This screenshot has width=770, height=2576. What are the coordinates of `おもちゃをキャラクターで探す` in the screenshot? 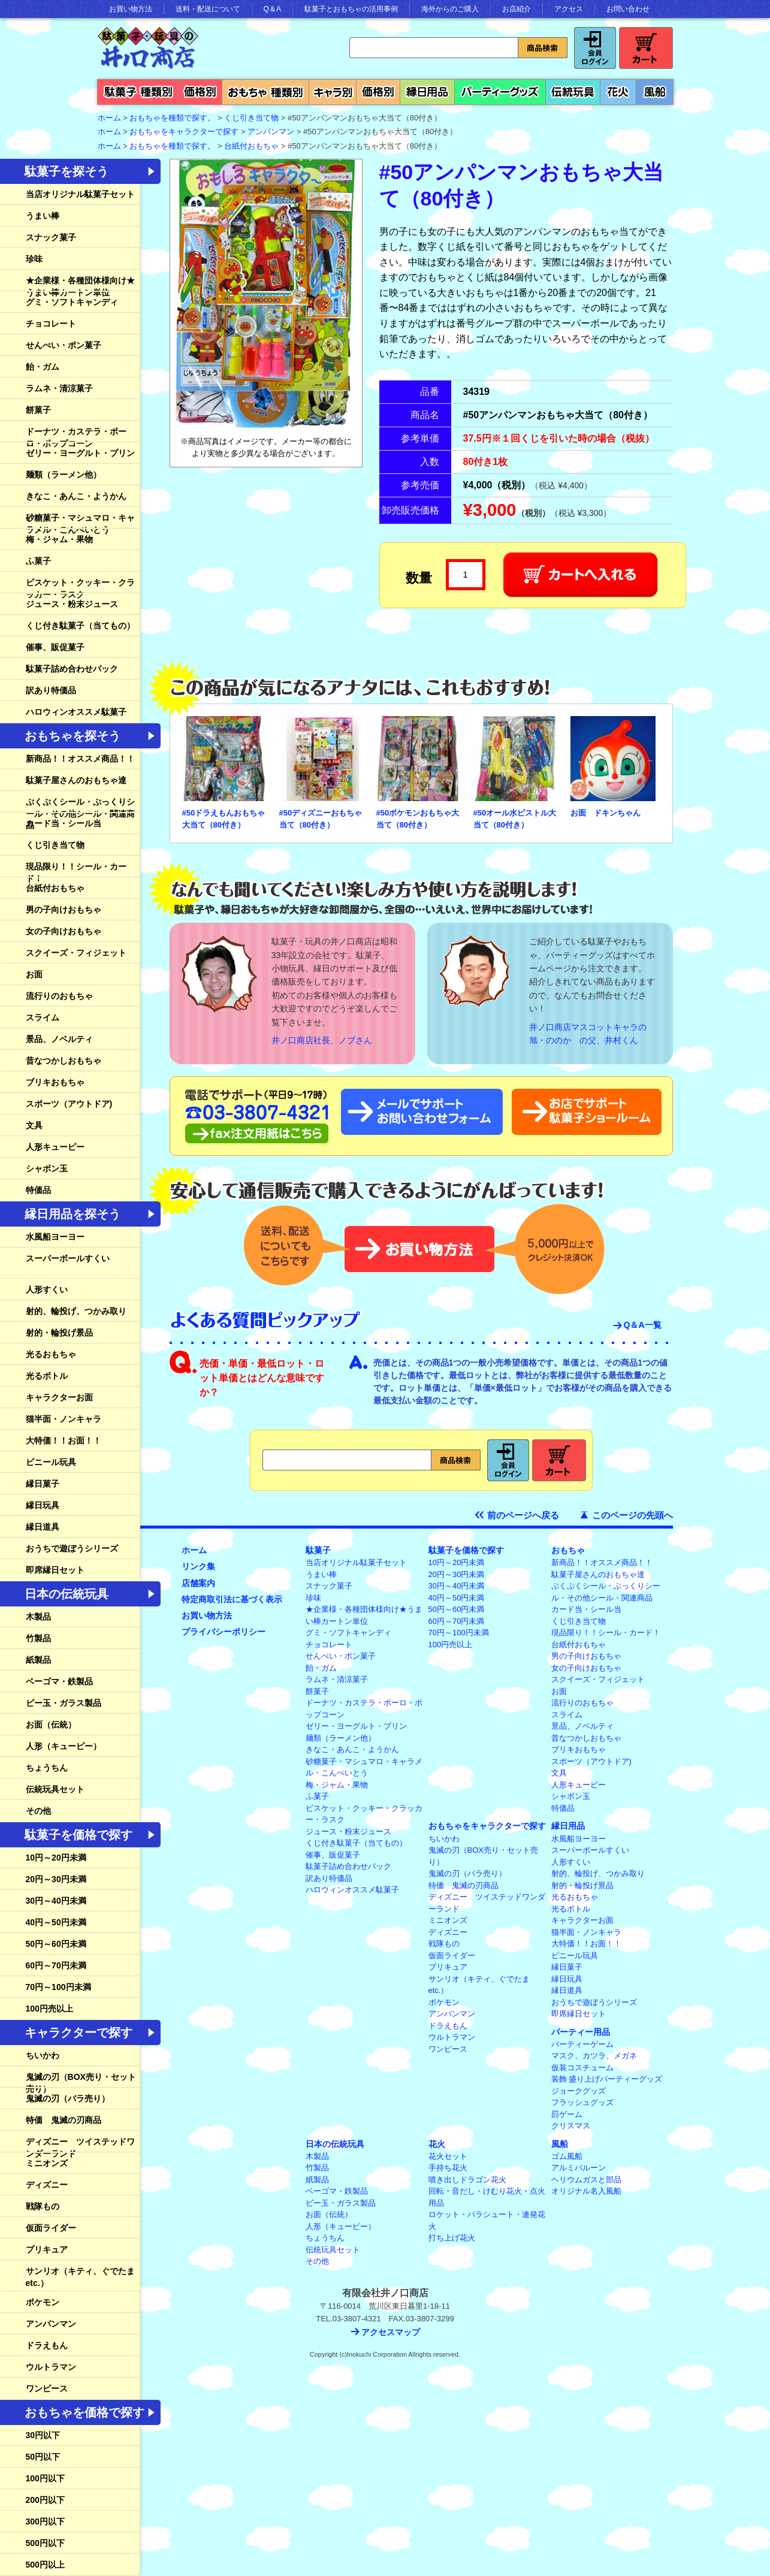 It's located at (183, 131).